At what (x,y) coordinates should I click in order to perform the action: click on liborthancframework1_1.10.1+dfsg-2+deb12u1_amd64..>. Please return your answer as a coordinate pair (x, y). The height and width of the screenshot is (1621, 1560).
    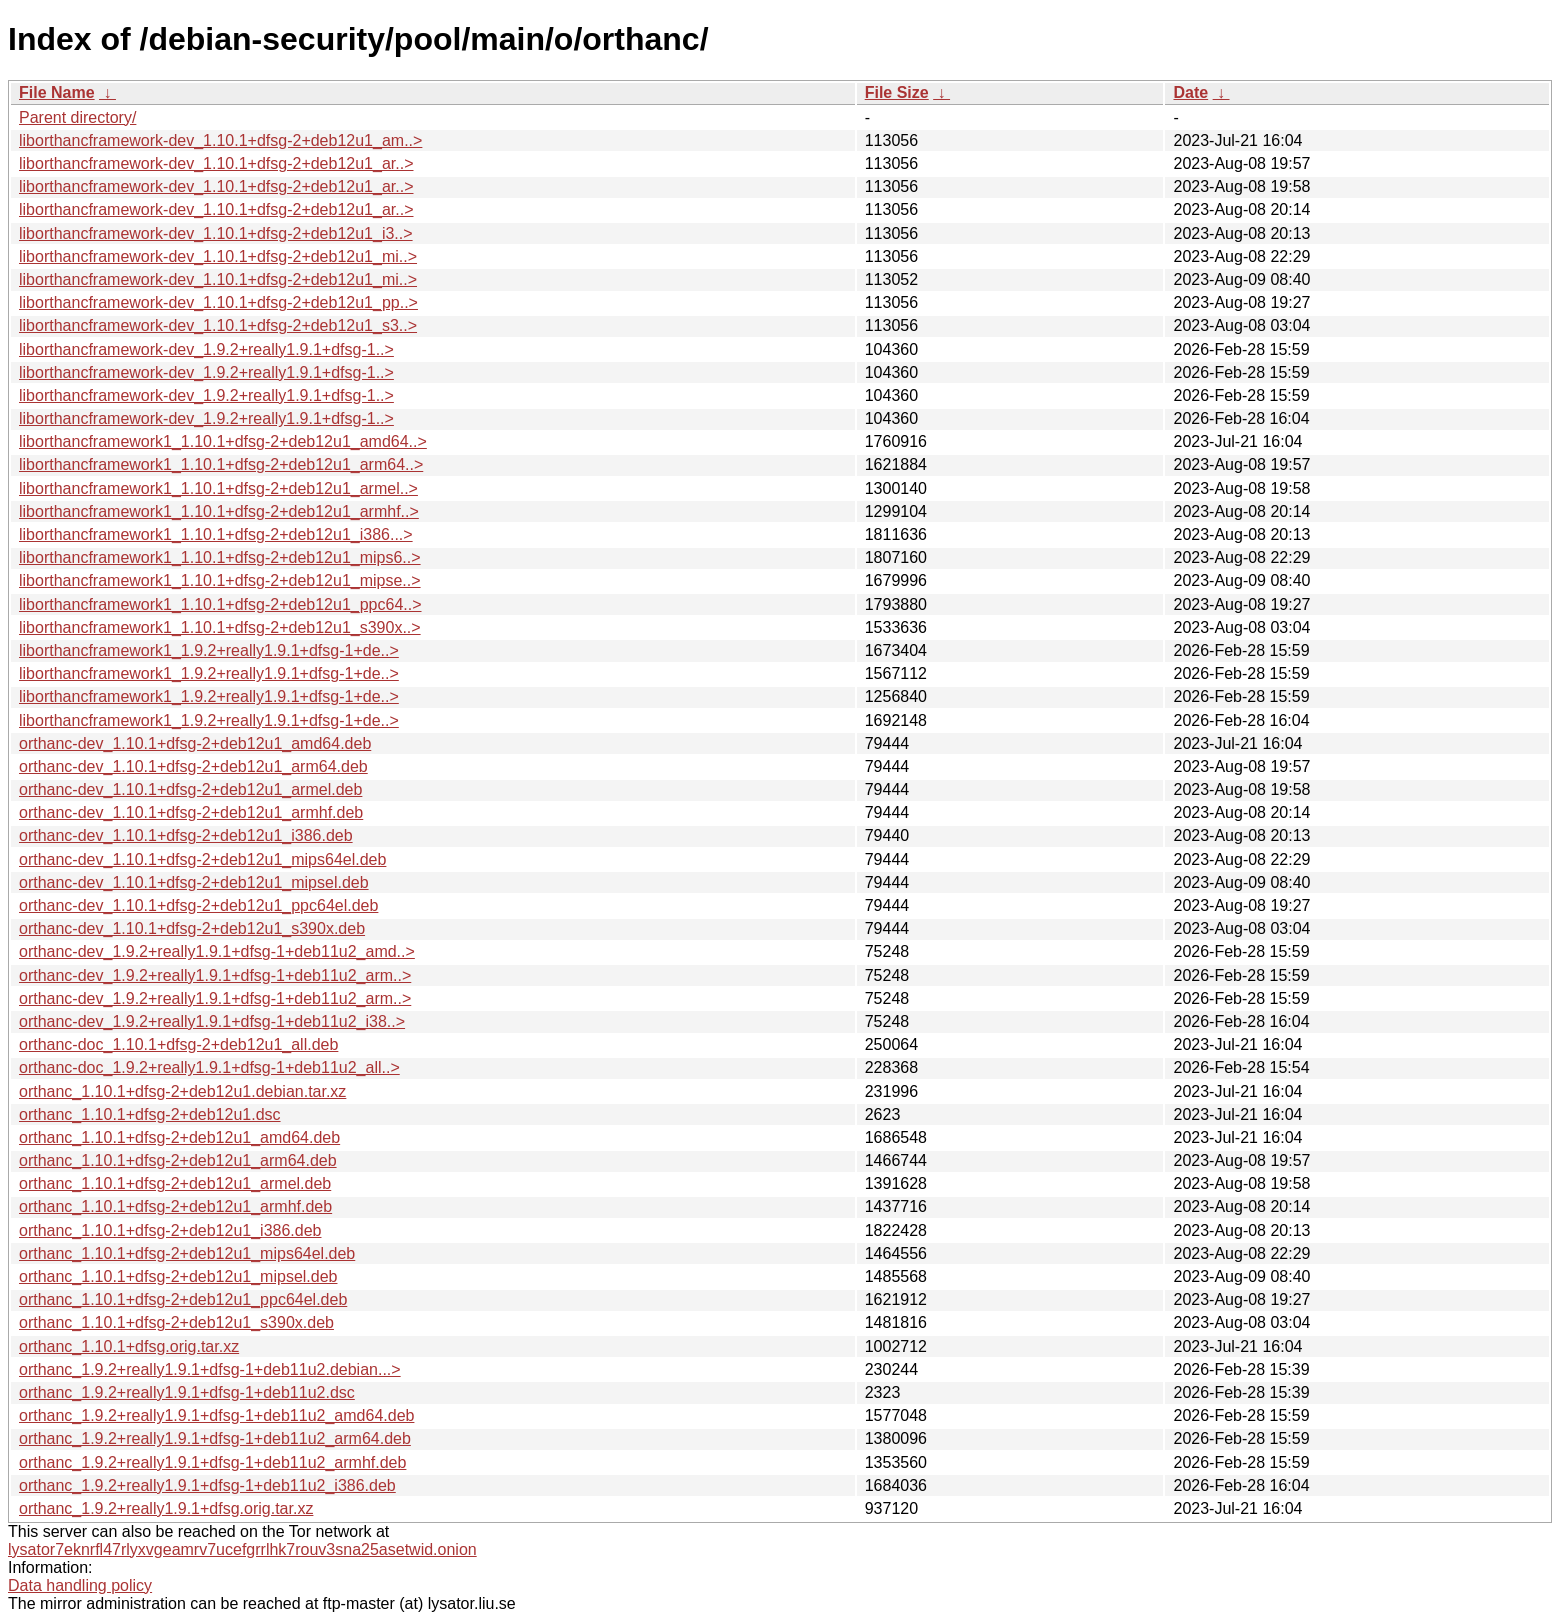
    Looking at the image, I should click on (223, 441).